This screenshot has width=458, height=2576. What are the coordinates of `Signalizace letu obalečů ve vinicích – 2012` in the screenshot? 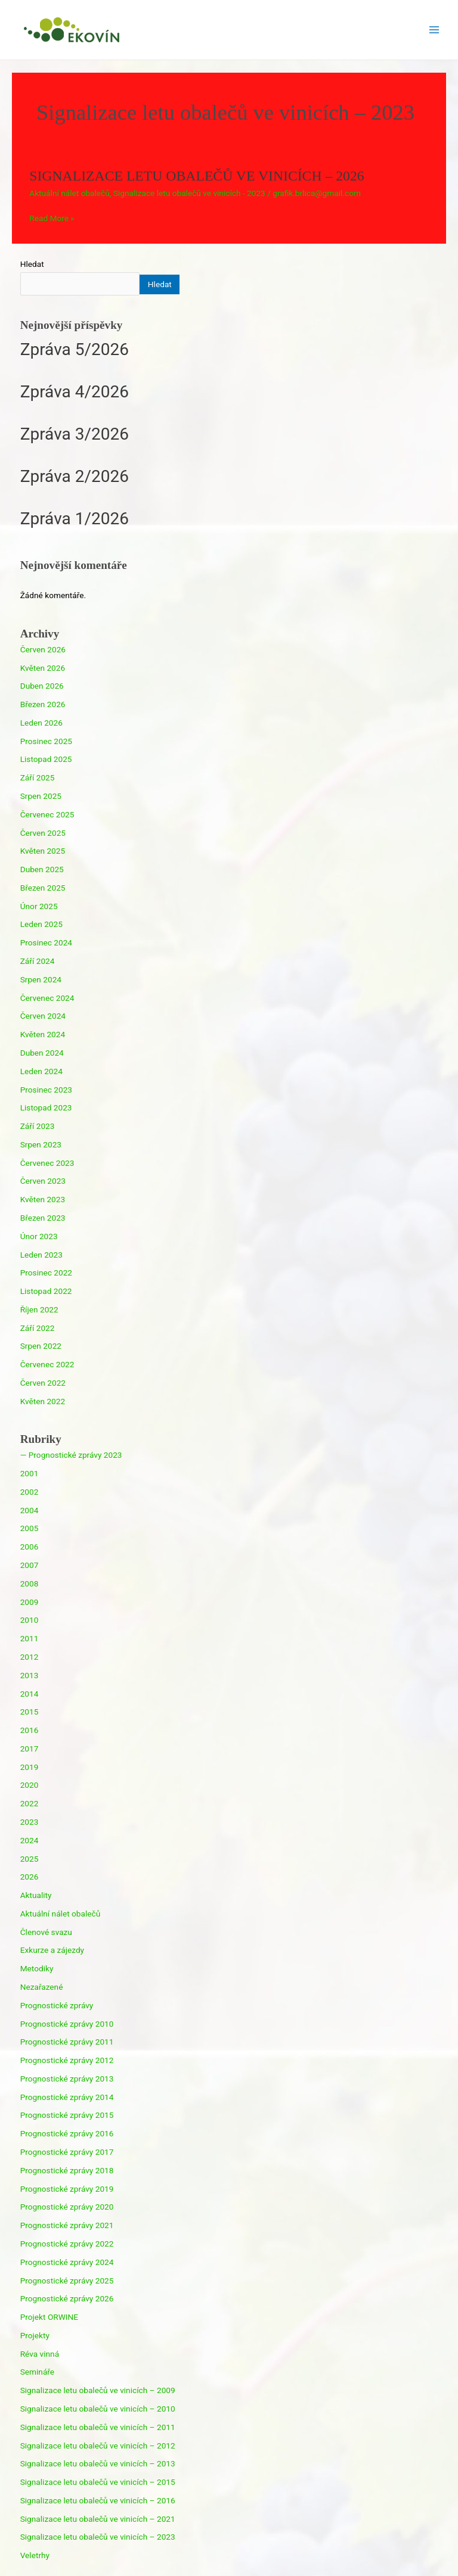 It's located at (97, 2445).